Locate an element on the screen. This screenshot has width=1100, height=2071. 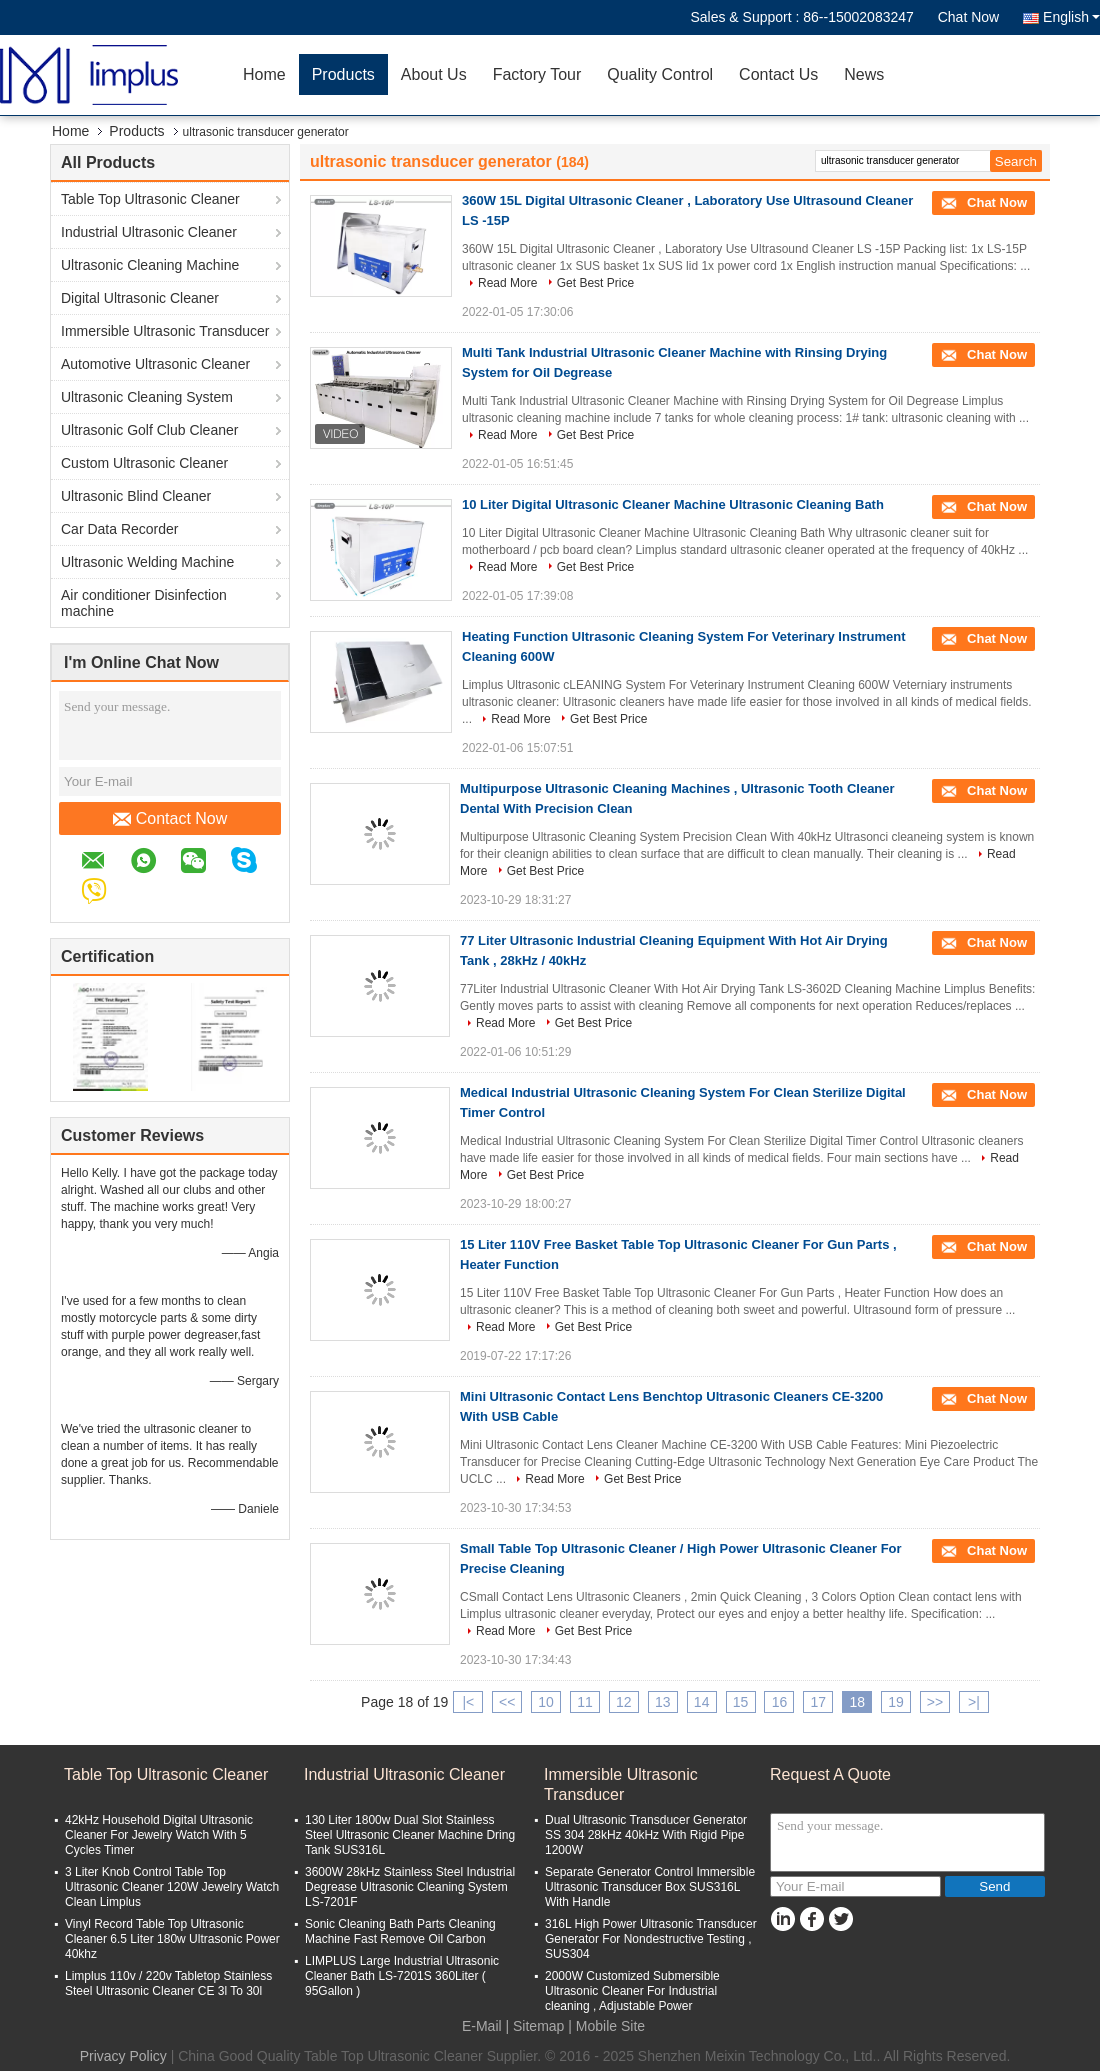
10 is located at coordinates (546, 1702).